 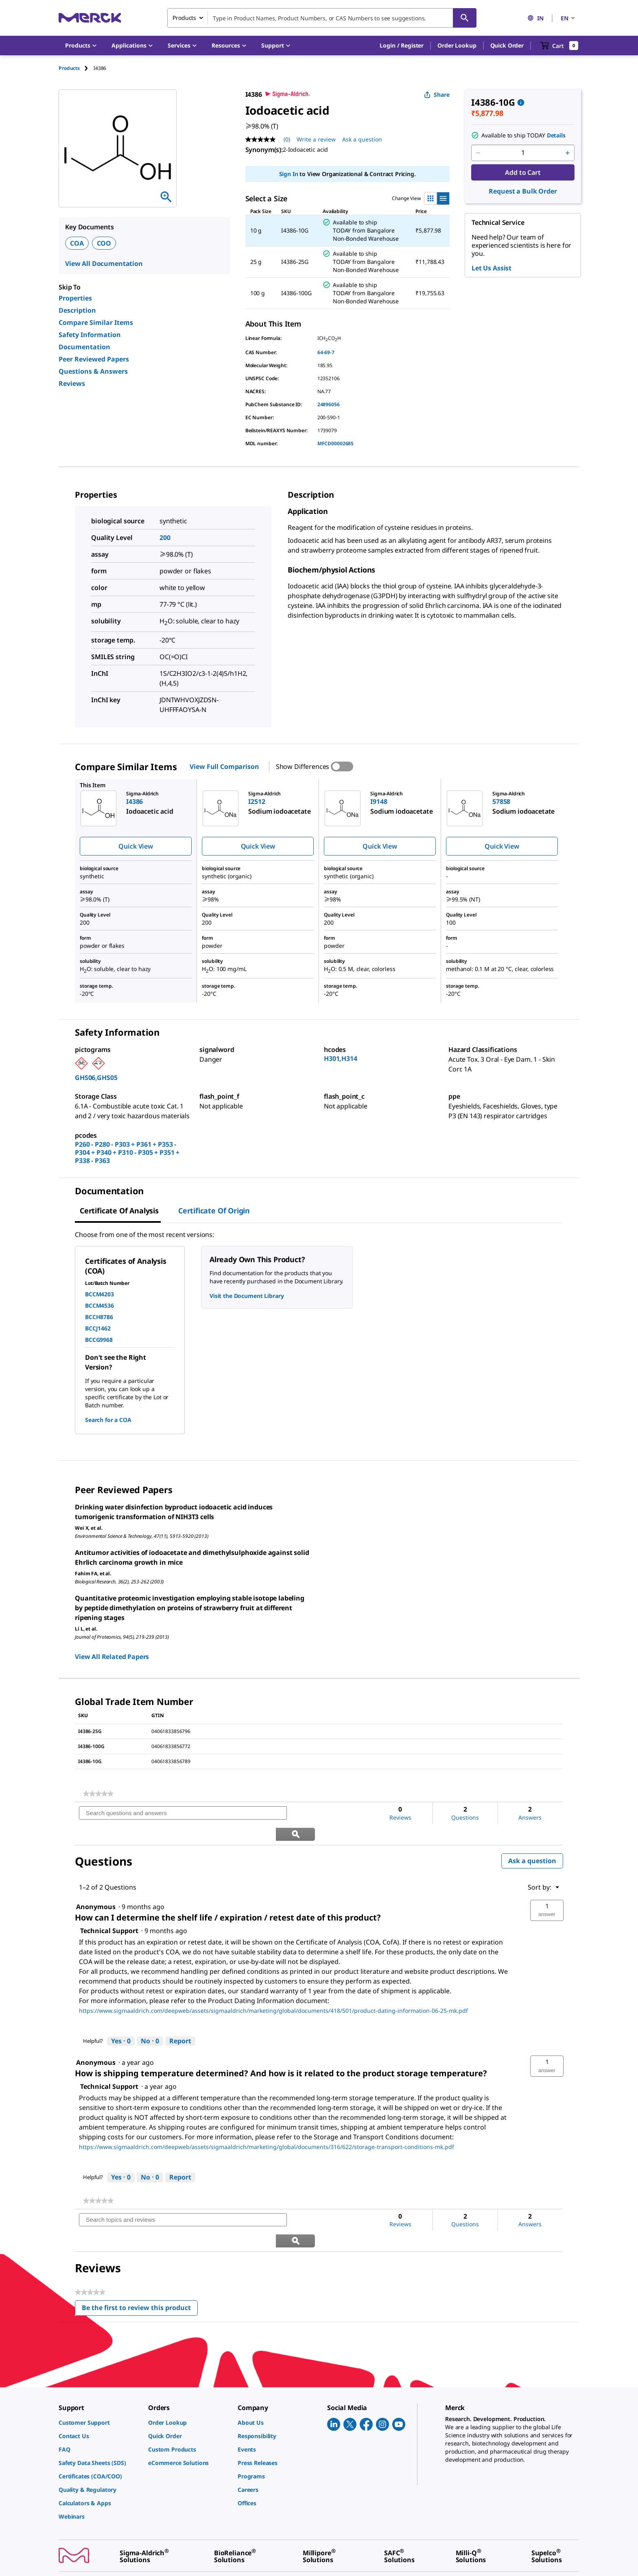 I want to click on [link], so click(x=98, y=1794).